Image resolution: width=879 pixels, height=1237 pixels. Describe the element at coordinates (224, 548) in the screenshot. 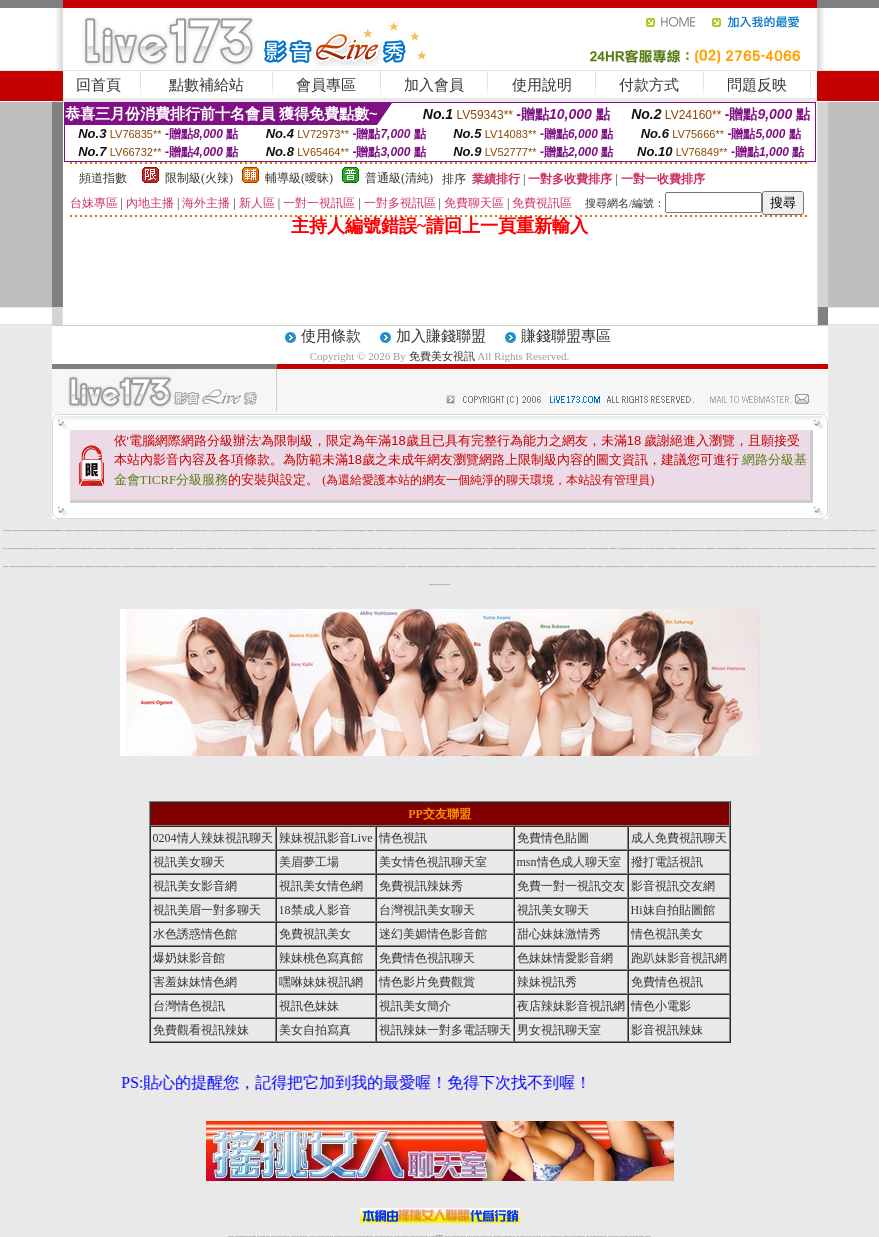

I see `av女優情色圖片` at that location.